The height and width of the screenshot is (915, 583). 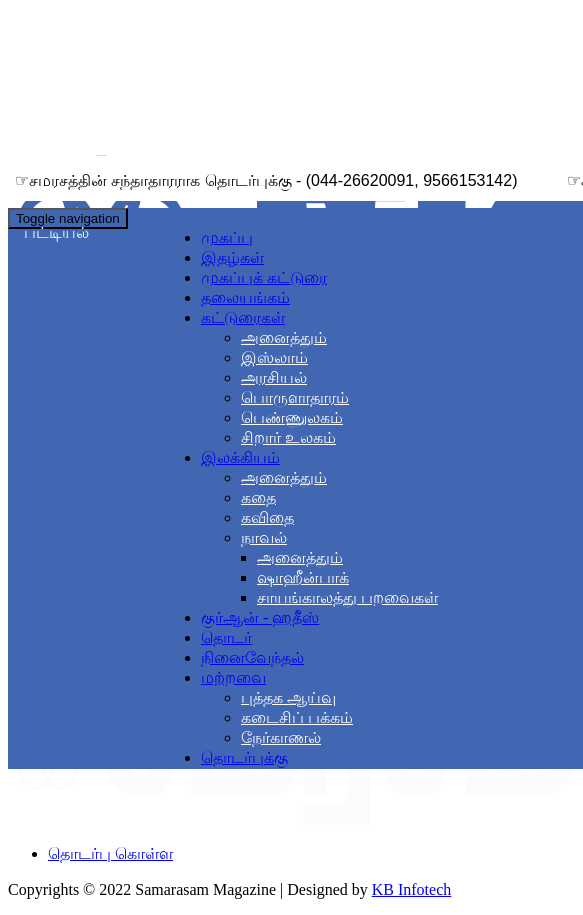 What do you see at coordinates (281, 737) in the screenshot?
I see `நேர்காணல்` at bounding box center [281, 737].